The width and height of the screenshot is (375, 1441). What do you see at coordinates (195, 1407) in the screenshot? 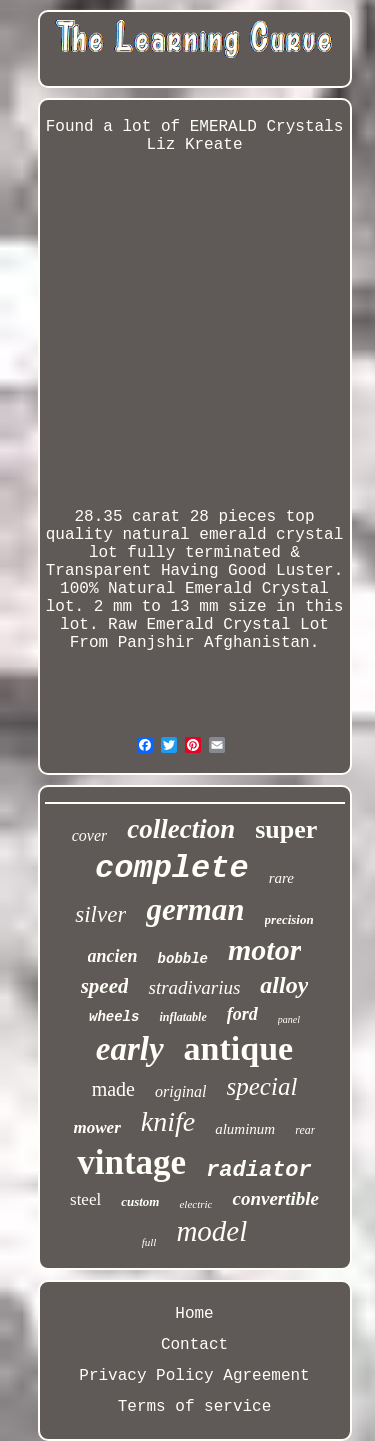
I see `Terms of service` at bounding box center [195, 1407].